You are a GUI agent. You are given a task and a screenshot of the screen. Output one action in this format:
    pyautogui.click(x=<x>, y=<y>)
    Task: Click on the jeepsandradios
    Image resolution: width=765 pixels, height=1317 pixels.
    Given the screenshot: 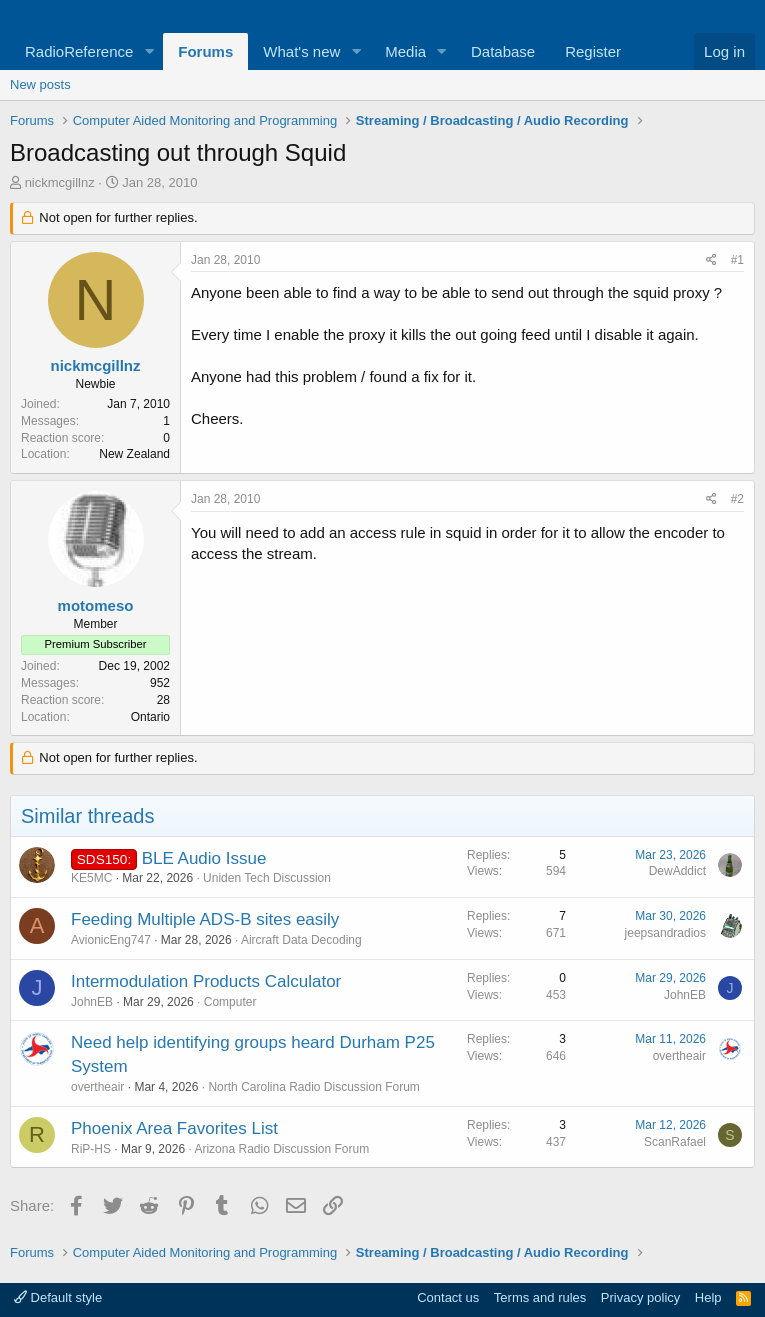 What is the action you would take?
    pyautogui.click(x=665, y=933)
    